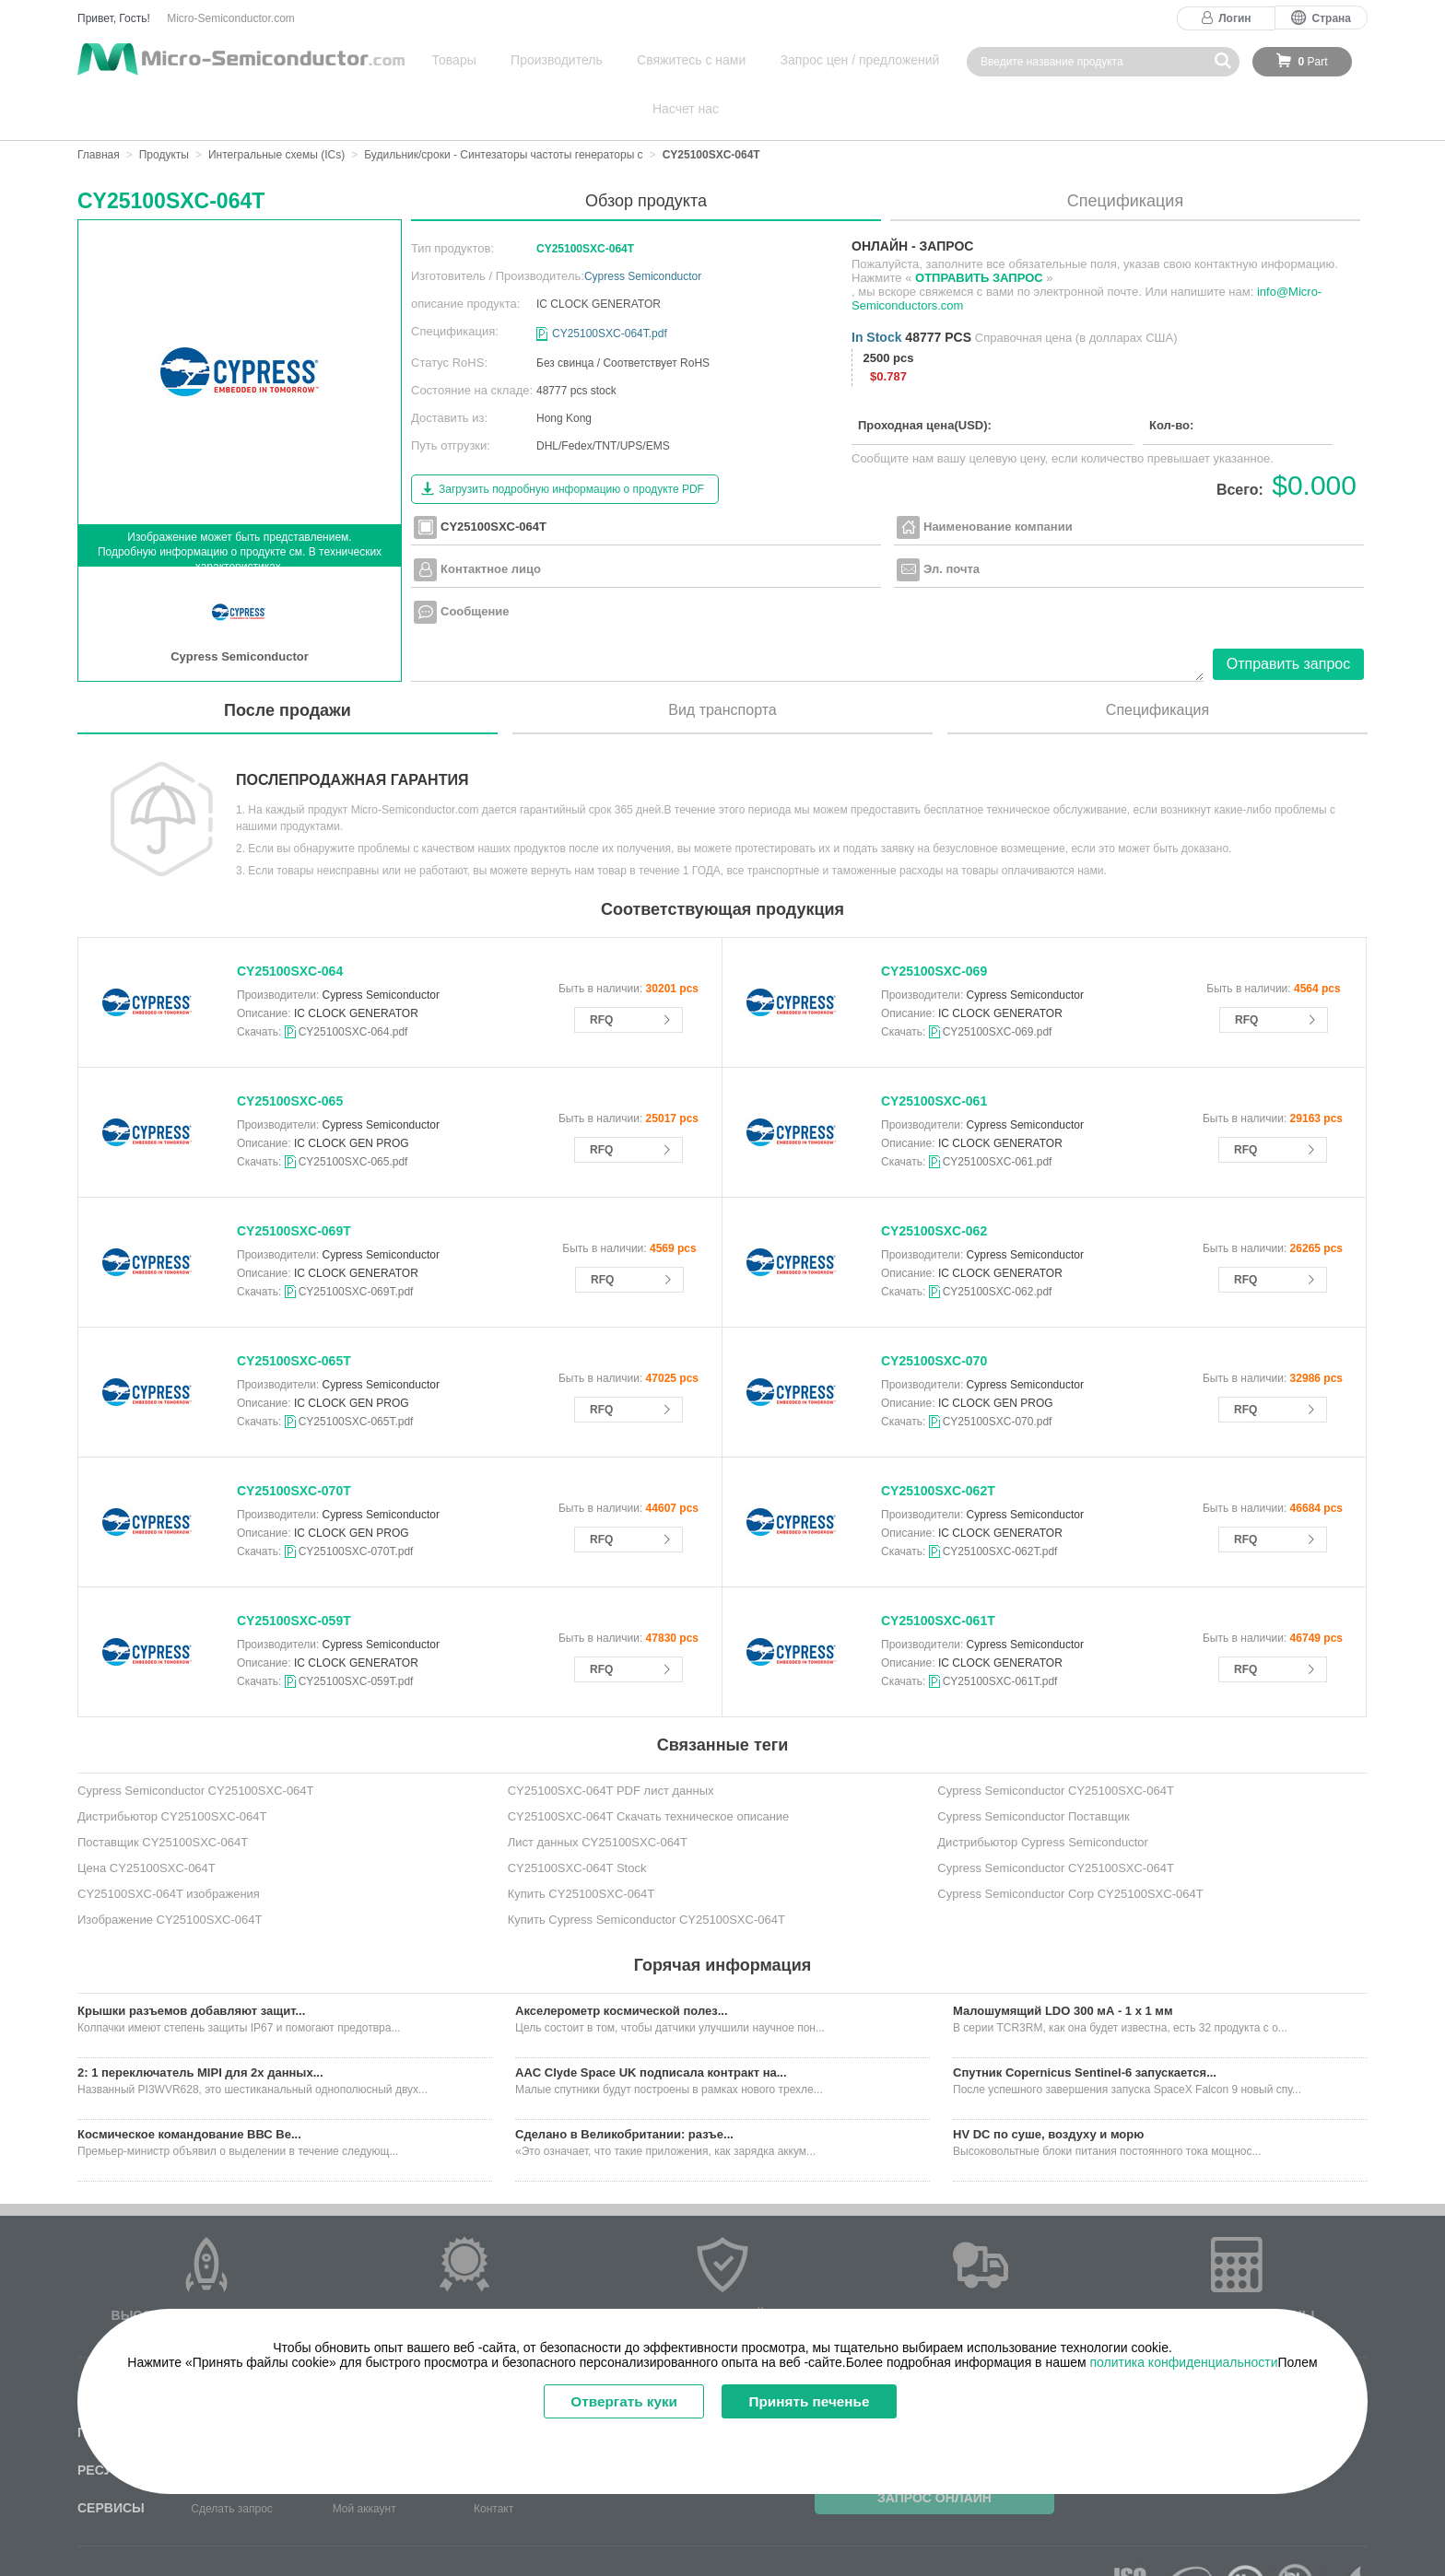 The width and height of the screenshot is (1445, 2576). What do you see at coordinates (621, 1962) in the screenshot?
I see `Акселерометр космической полез...` at bounding box center [621, 1962].